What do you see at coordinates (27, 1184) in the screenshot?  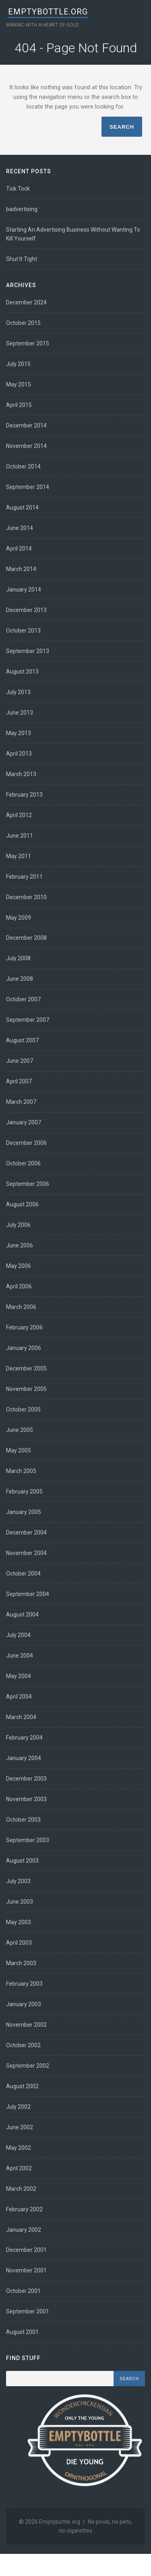 I see `September 2006` at bounding box center [27, 1184].